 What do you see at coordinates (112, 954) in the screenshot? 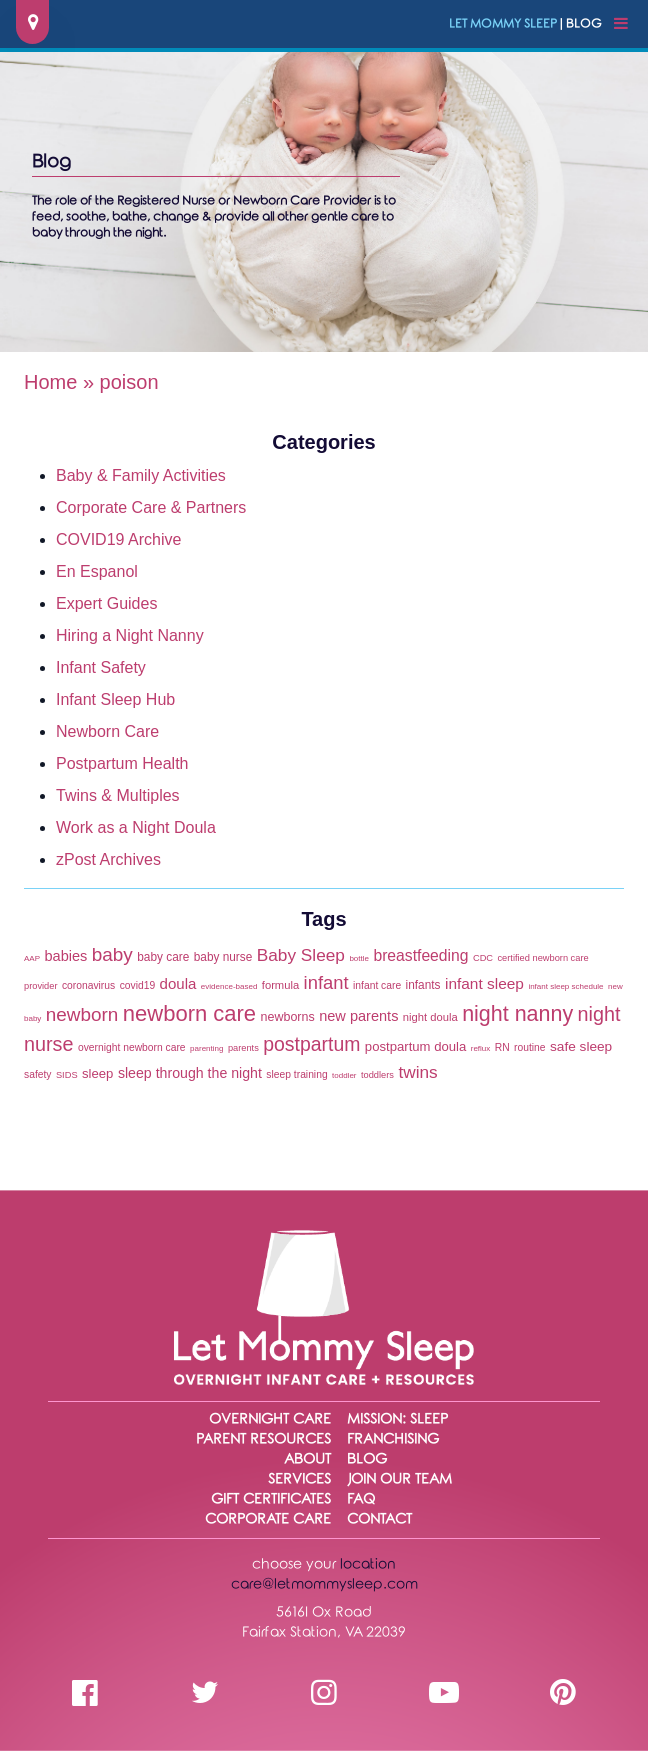
I see `baby [baby (27 items)]` at bounding box center [112, 954].